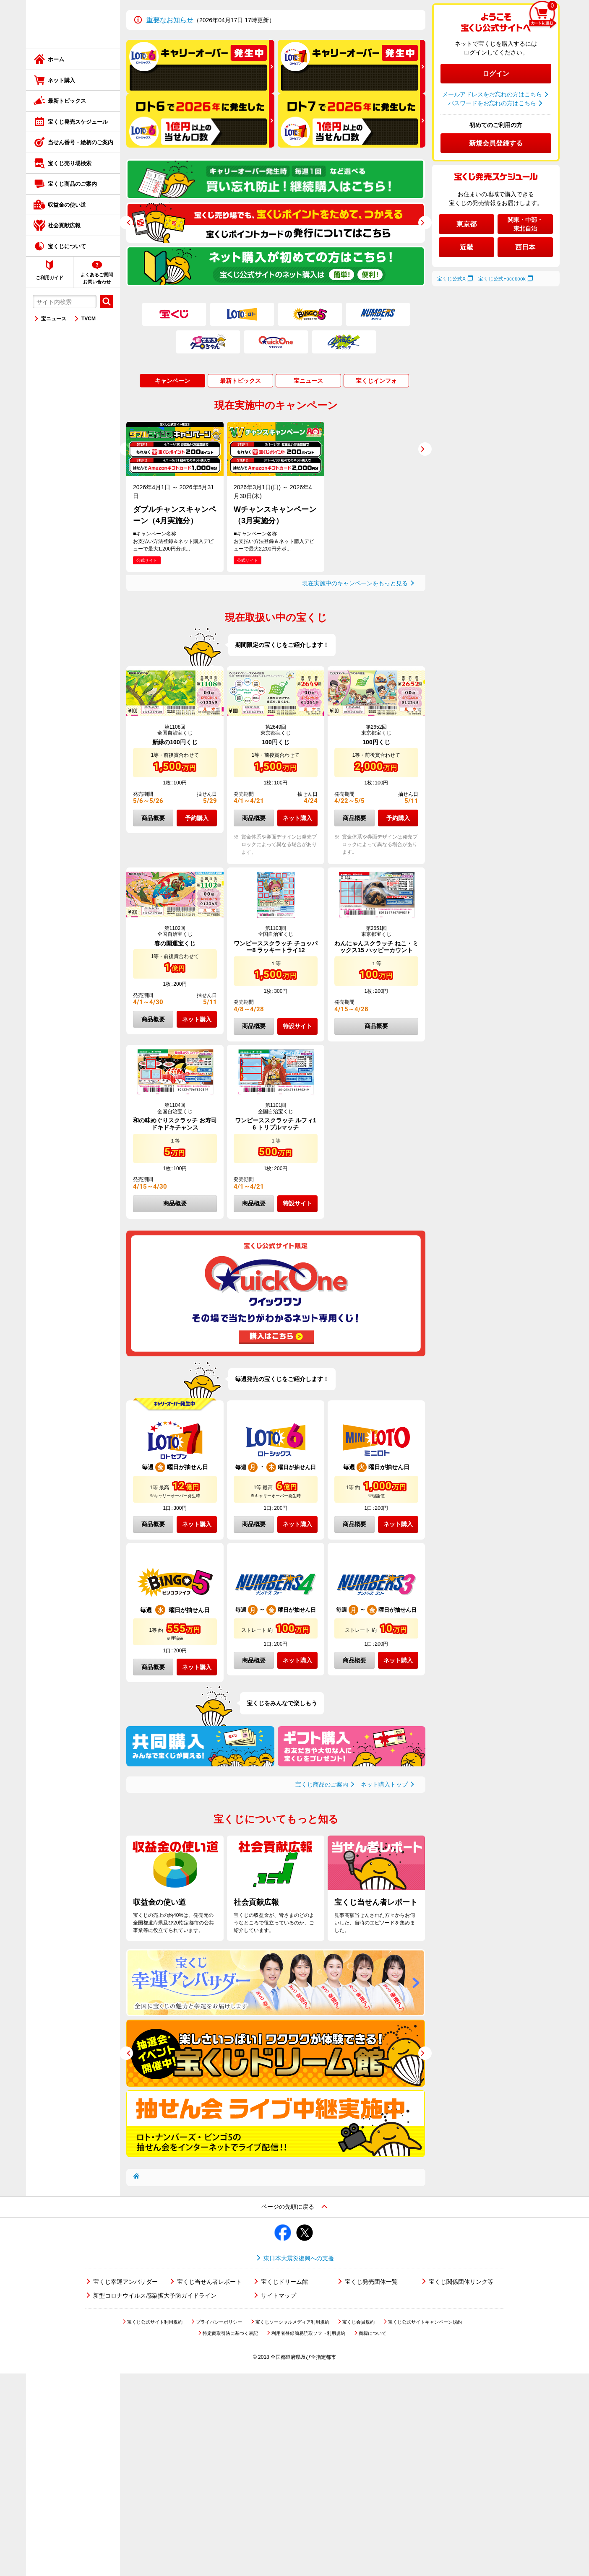 This screenshot has height=2576, width=589. I want to click on パスワードをお忘れの方はこちら, so click(492, 103).